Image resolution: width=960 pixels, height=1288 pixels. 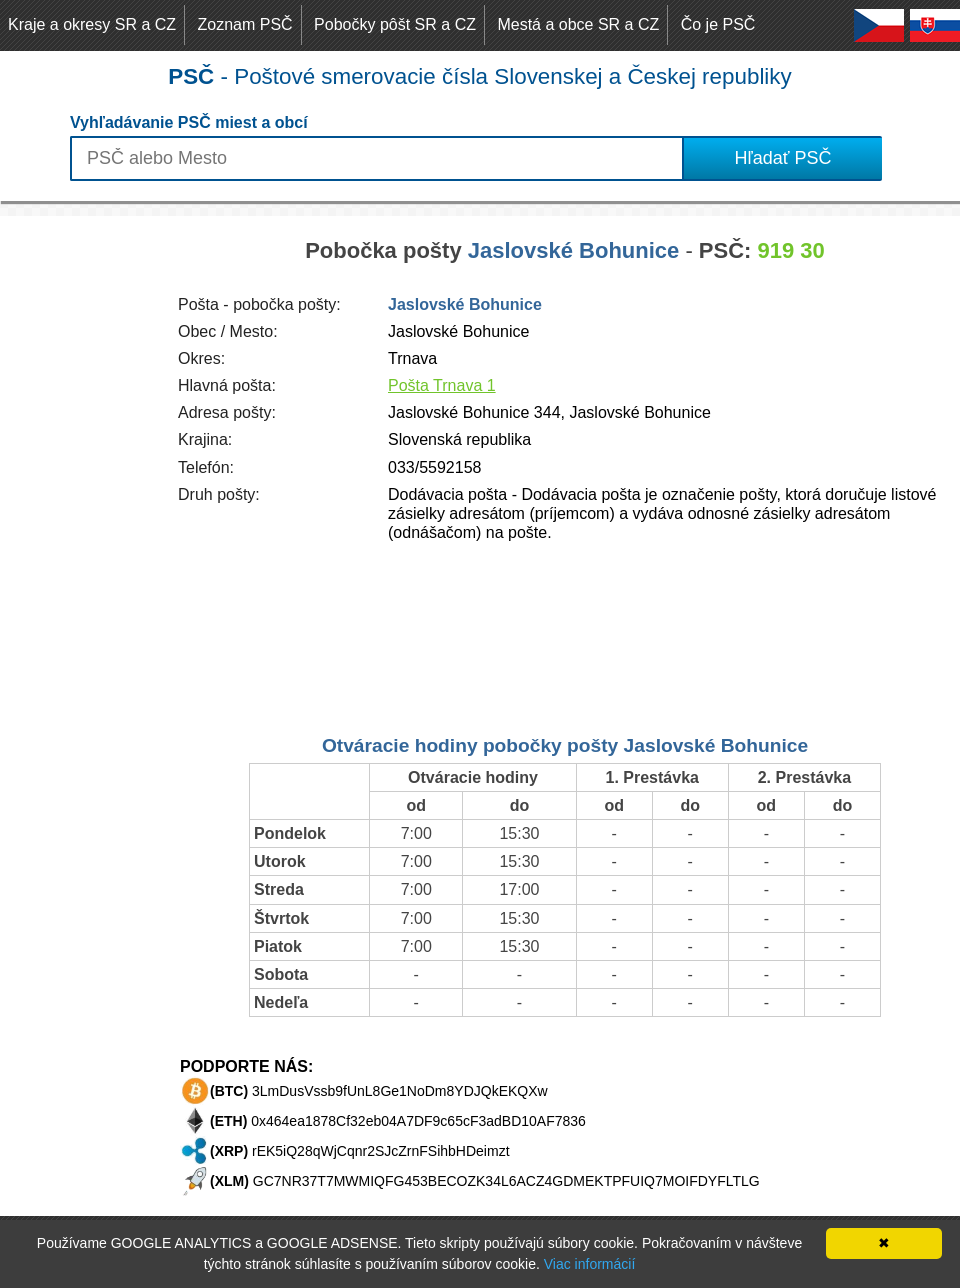 What do you see at coordinates (92, 24) in the screenshot?
I see `Kraje a okresy SR a CZ` at bounding box center [92, 24].